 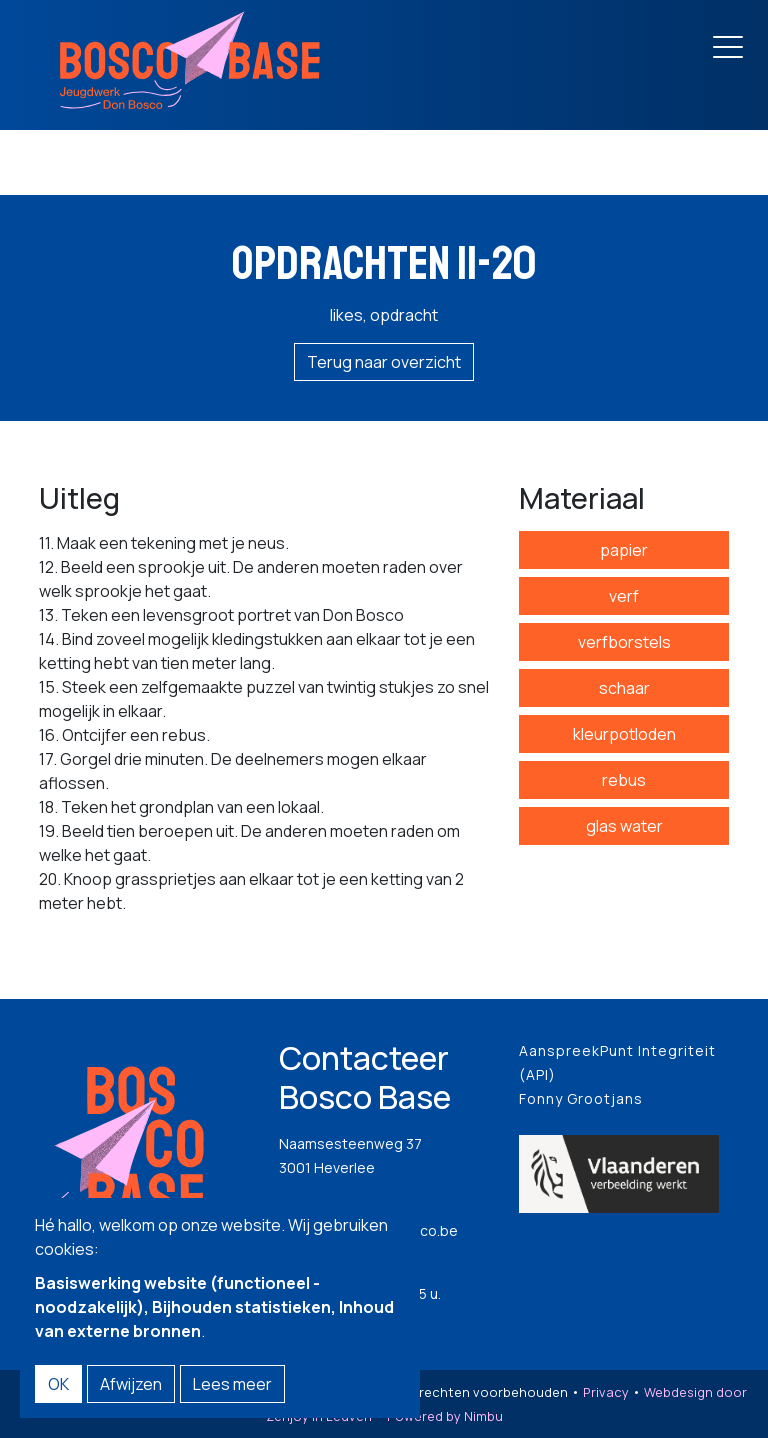 I want to click on OK, so click(x=58, y=1384).